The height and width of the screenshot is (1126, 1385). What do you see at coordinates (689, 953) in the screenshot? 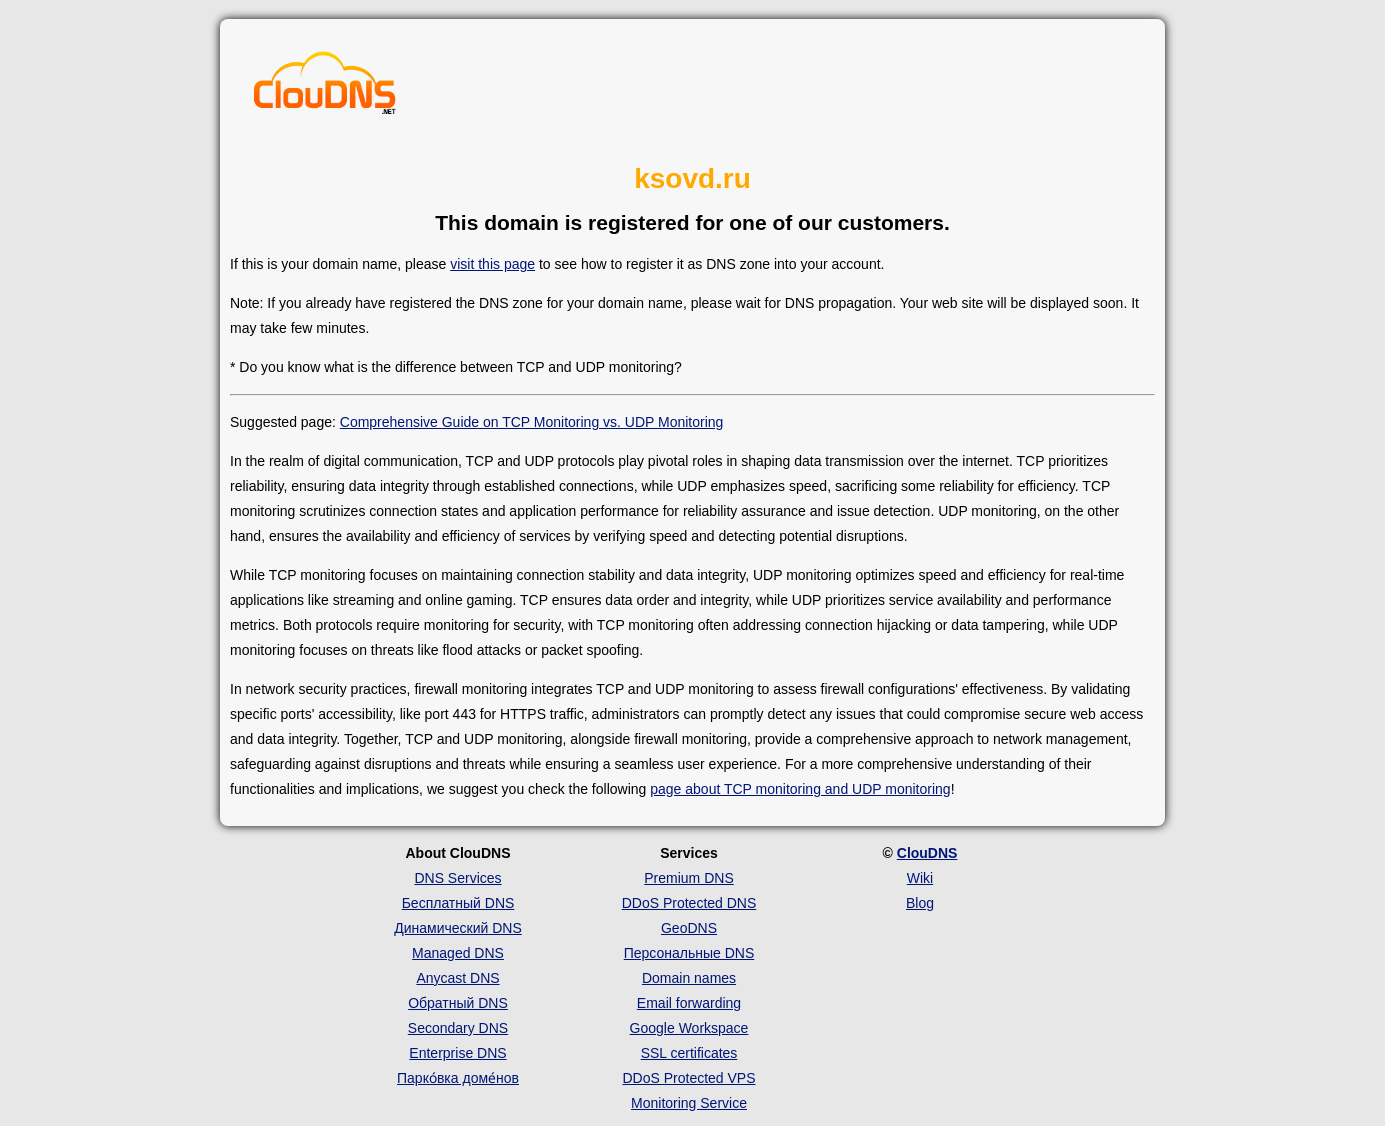
I see `Персональные DNS` at bounding box center [689, 953].